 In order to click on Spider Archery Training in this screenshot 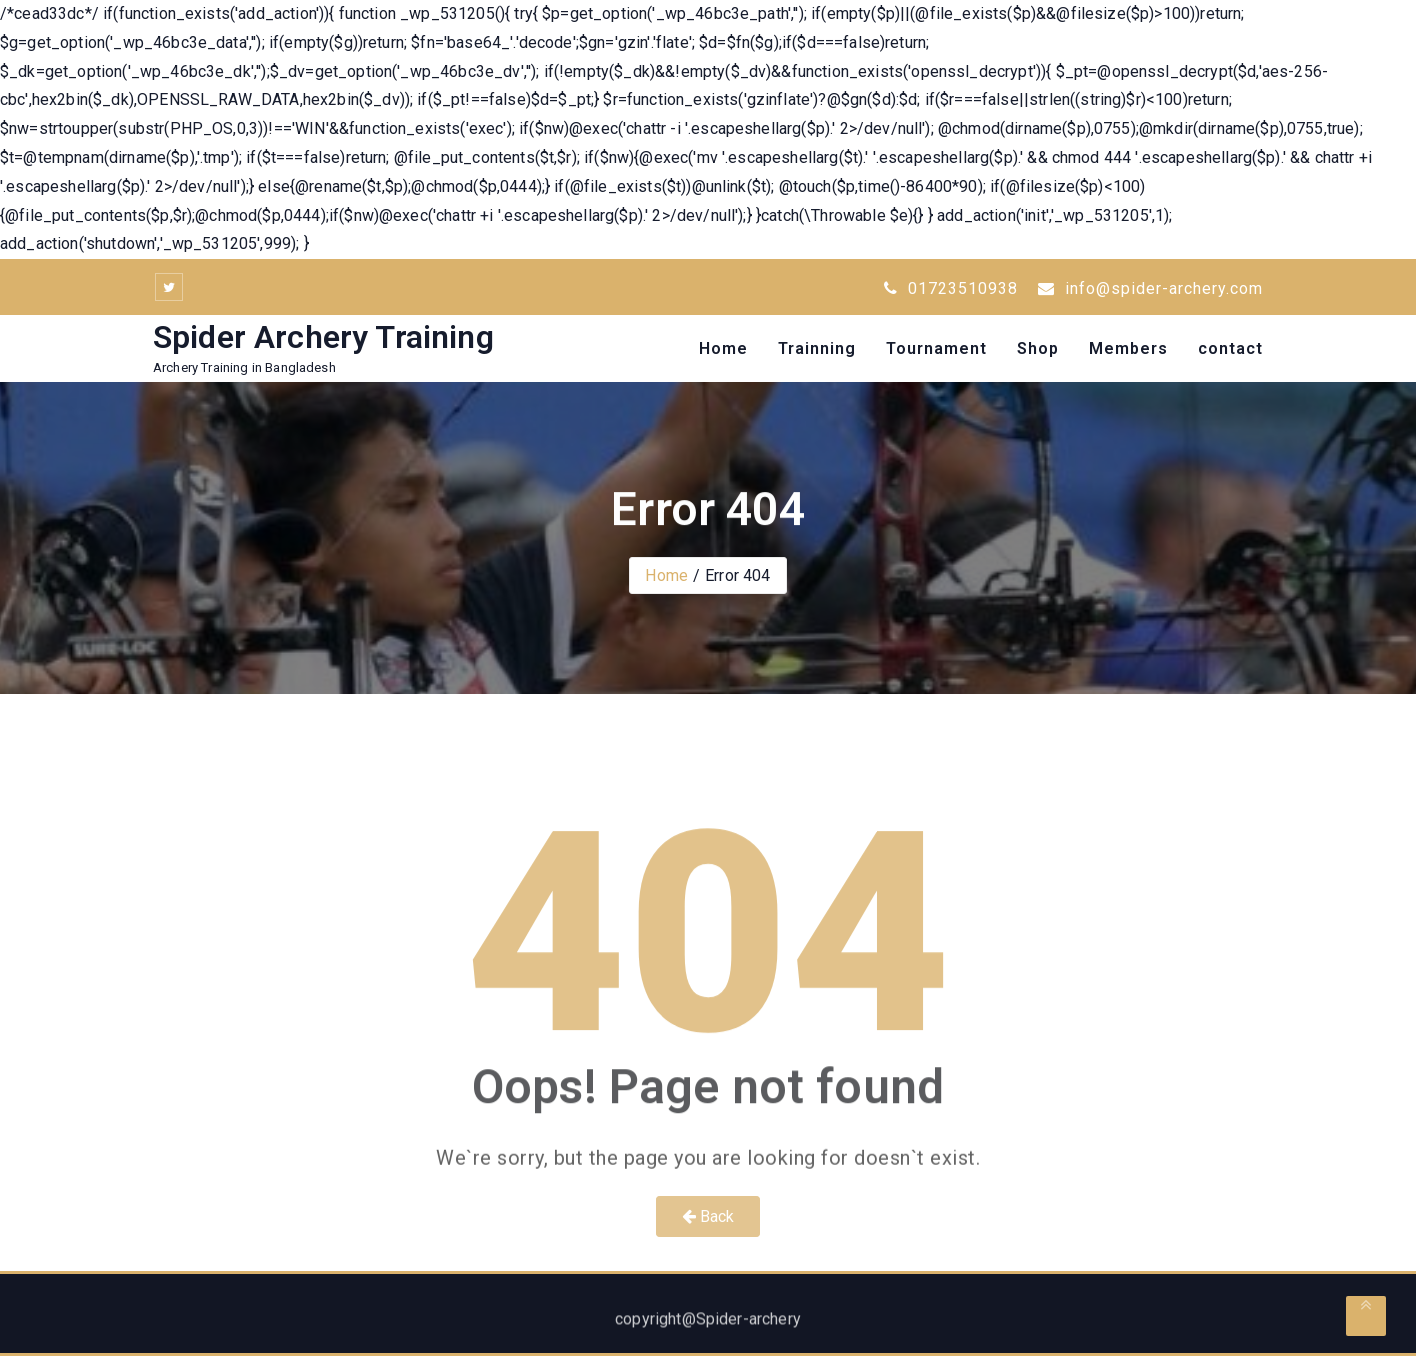, I will do `click(323, 337)`.